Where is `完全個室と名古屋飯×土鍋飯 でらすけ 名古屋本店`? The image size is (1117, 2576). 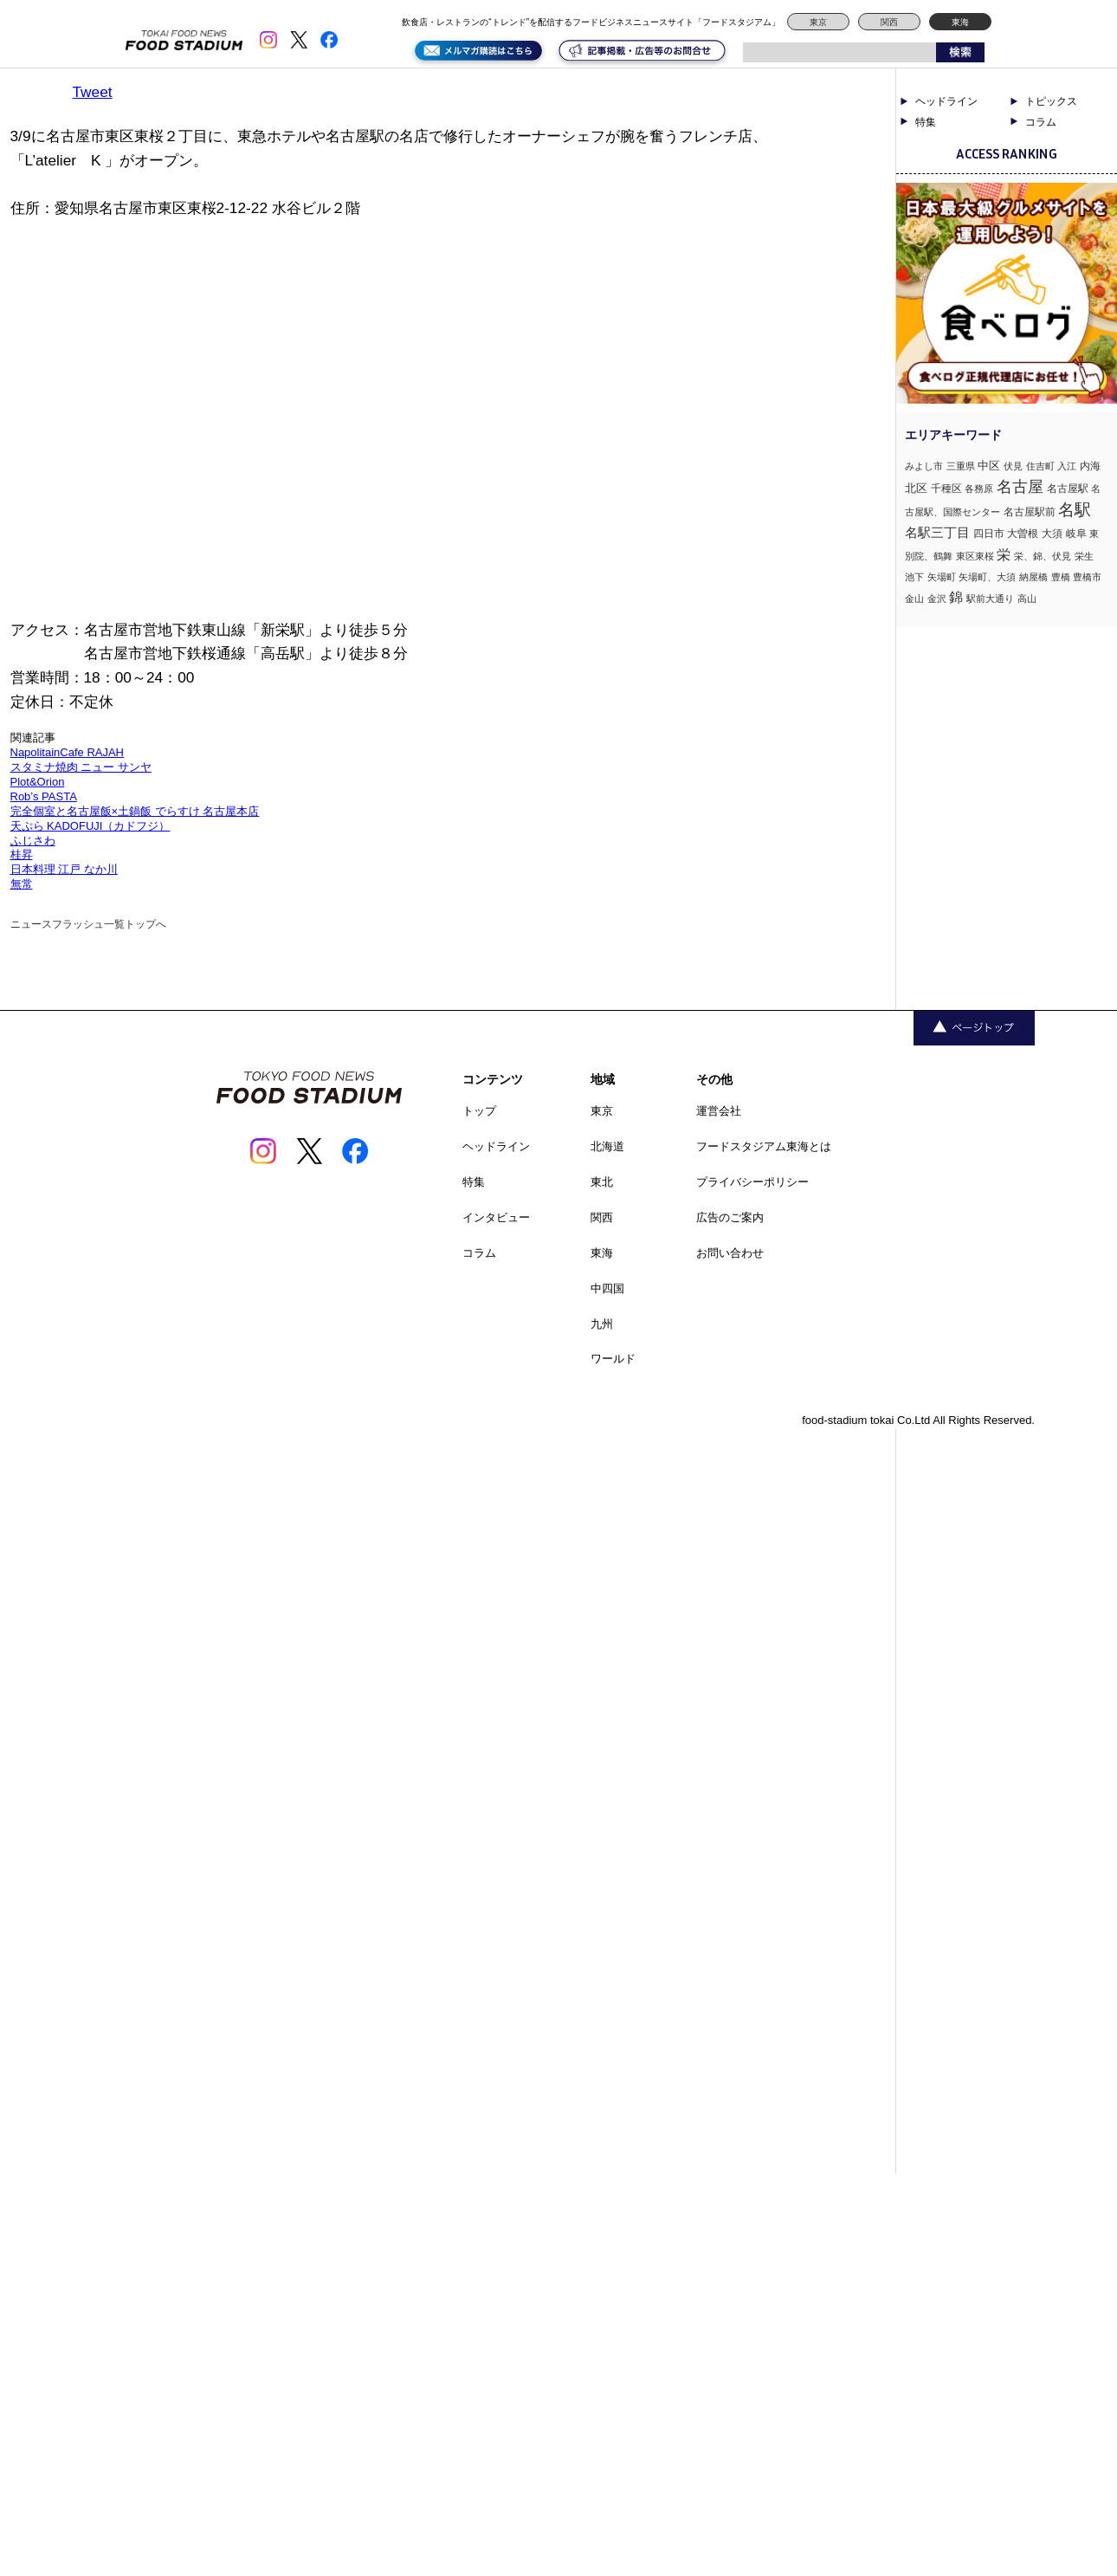
完全個室と名古屋飯×土鍋飯 でらすけ 名古屋本店 is located at coordinates (135, 811).